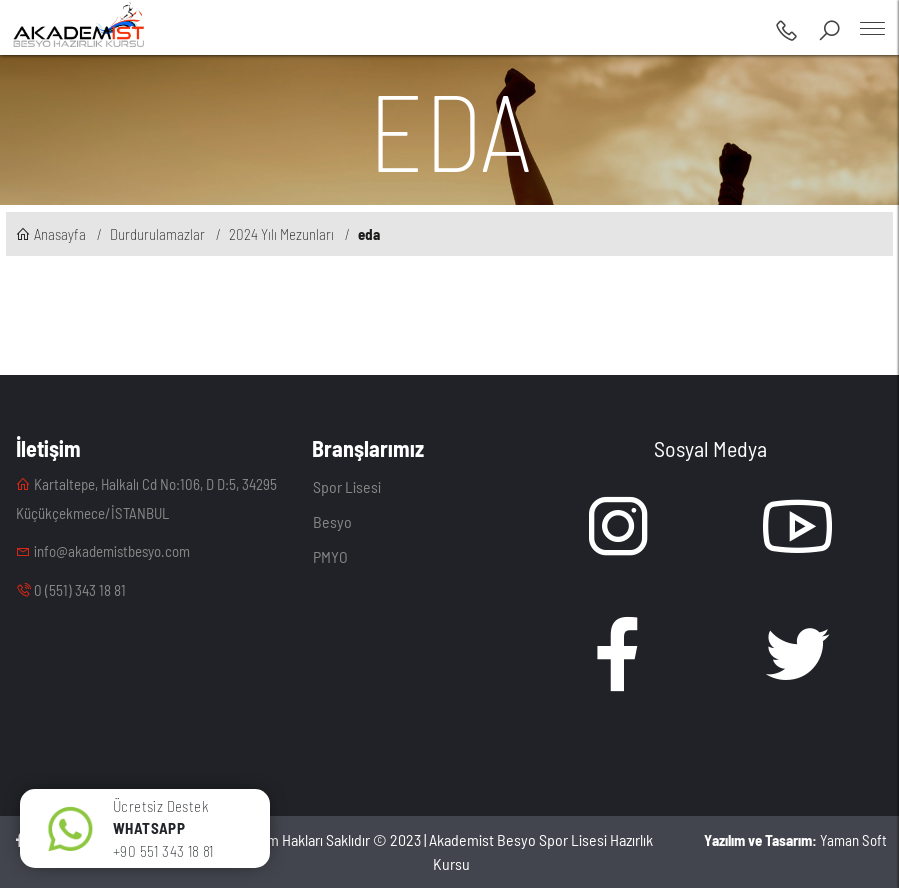  Describe the element at coordinates (51, 234) in the screenshot. I see `Anasayfa` at that location.